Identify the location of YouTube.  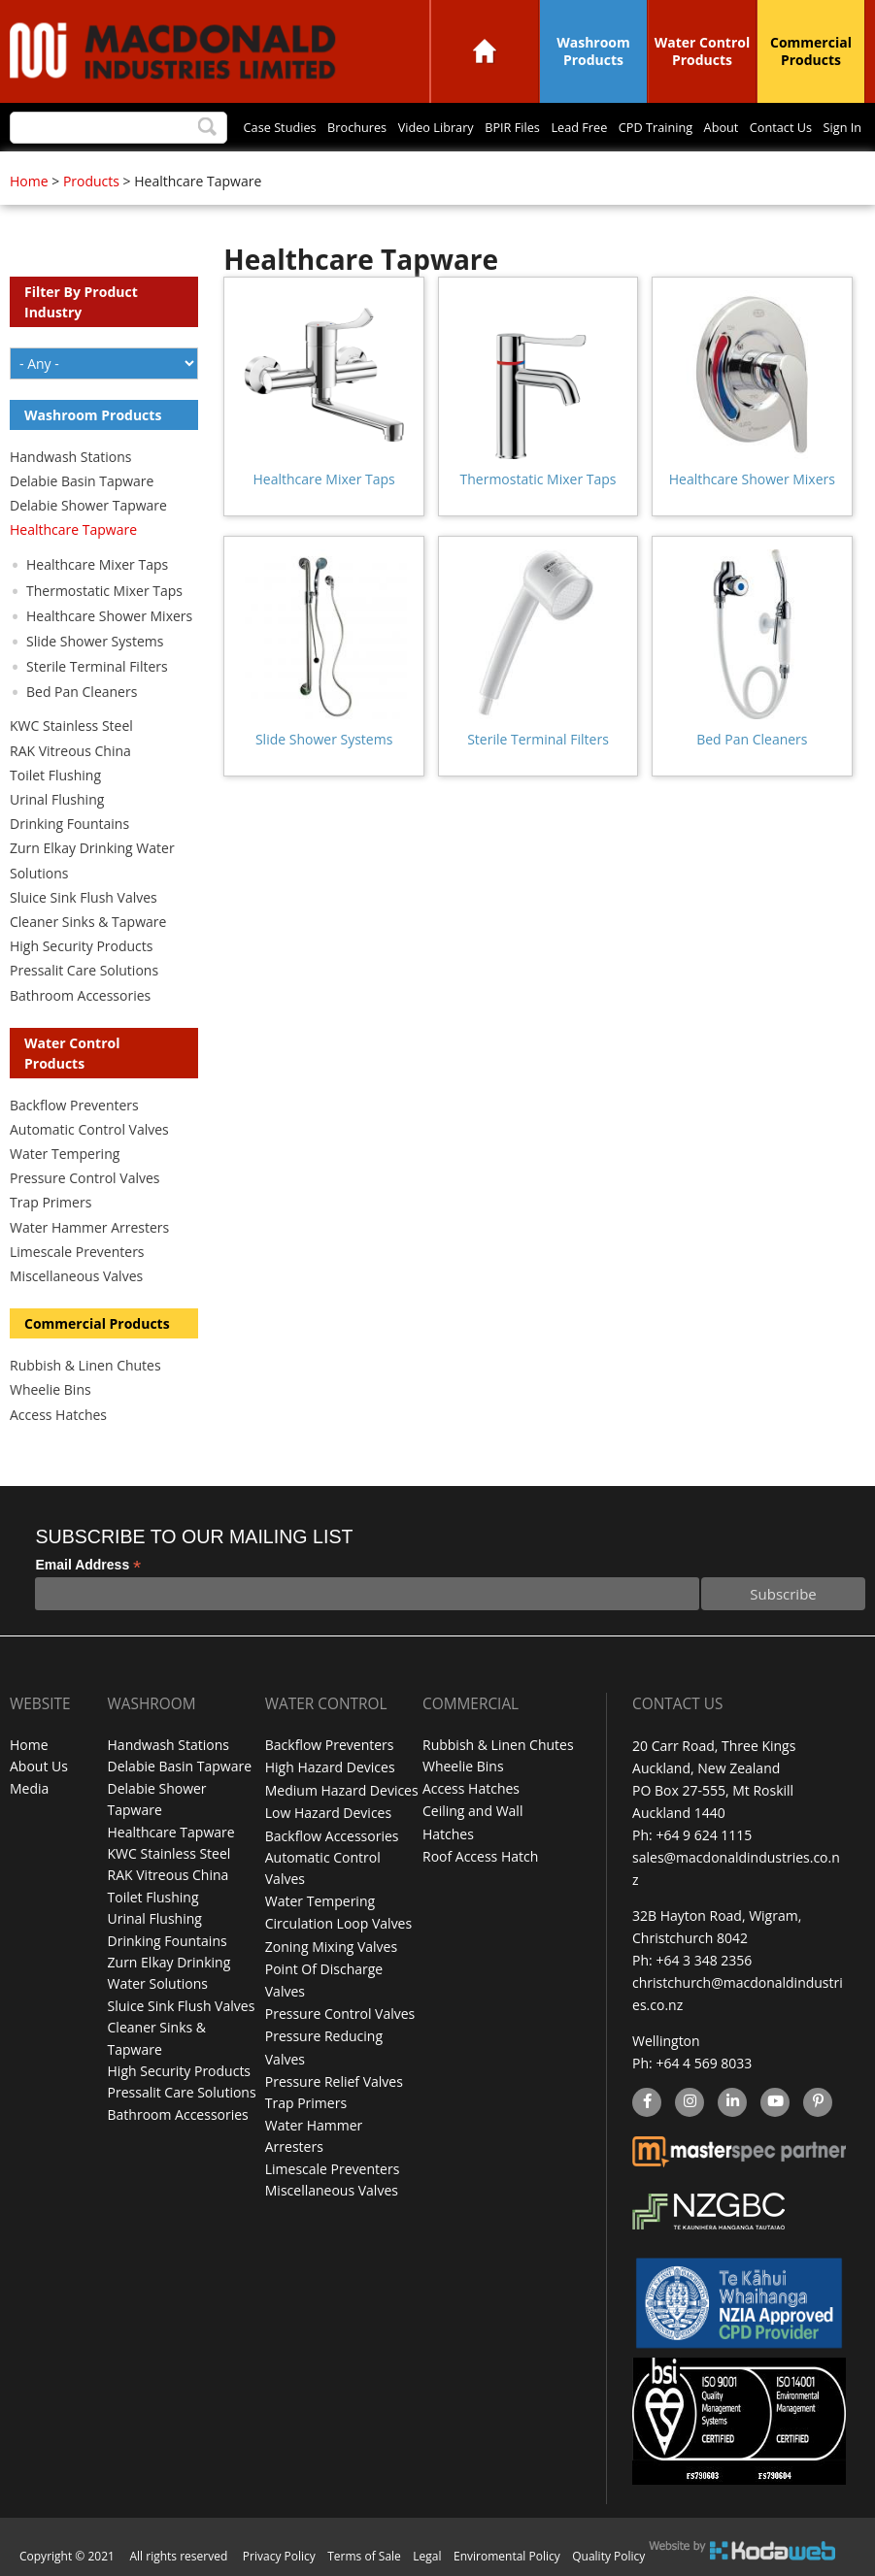
(772, 2103).